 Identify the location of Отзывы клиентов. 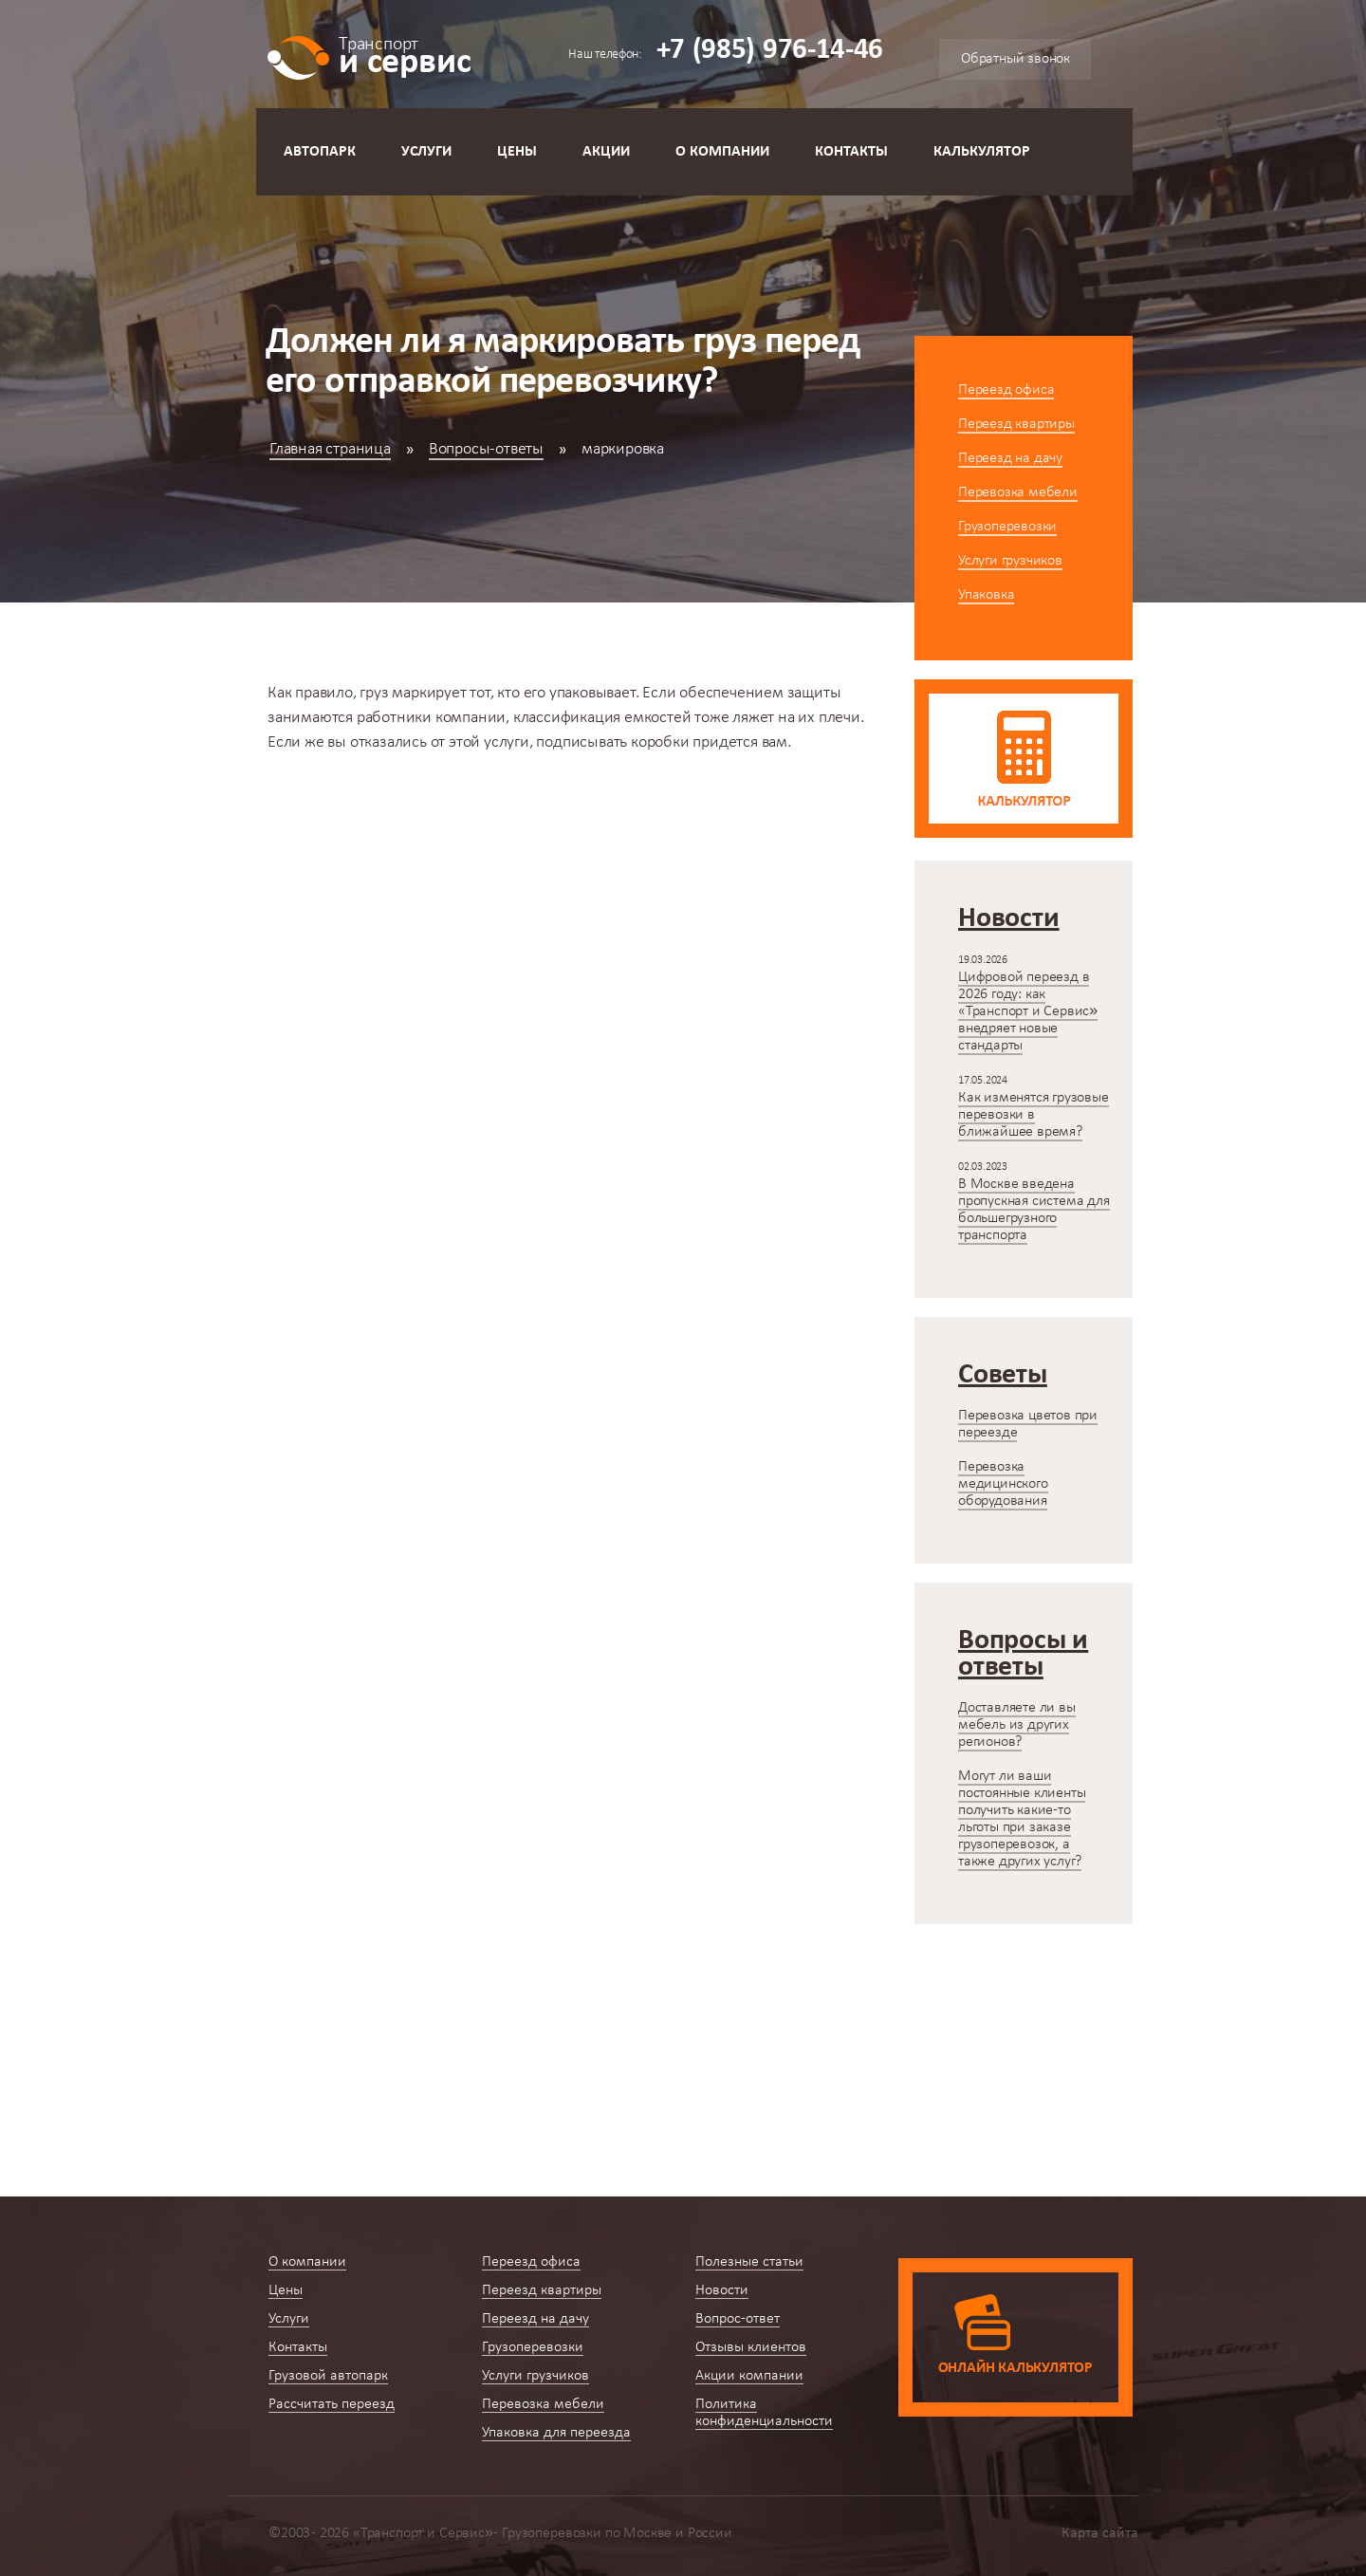
(750, 2347).